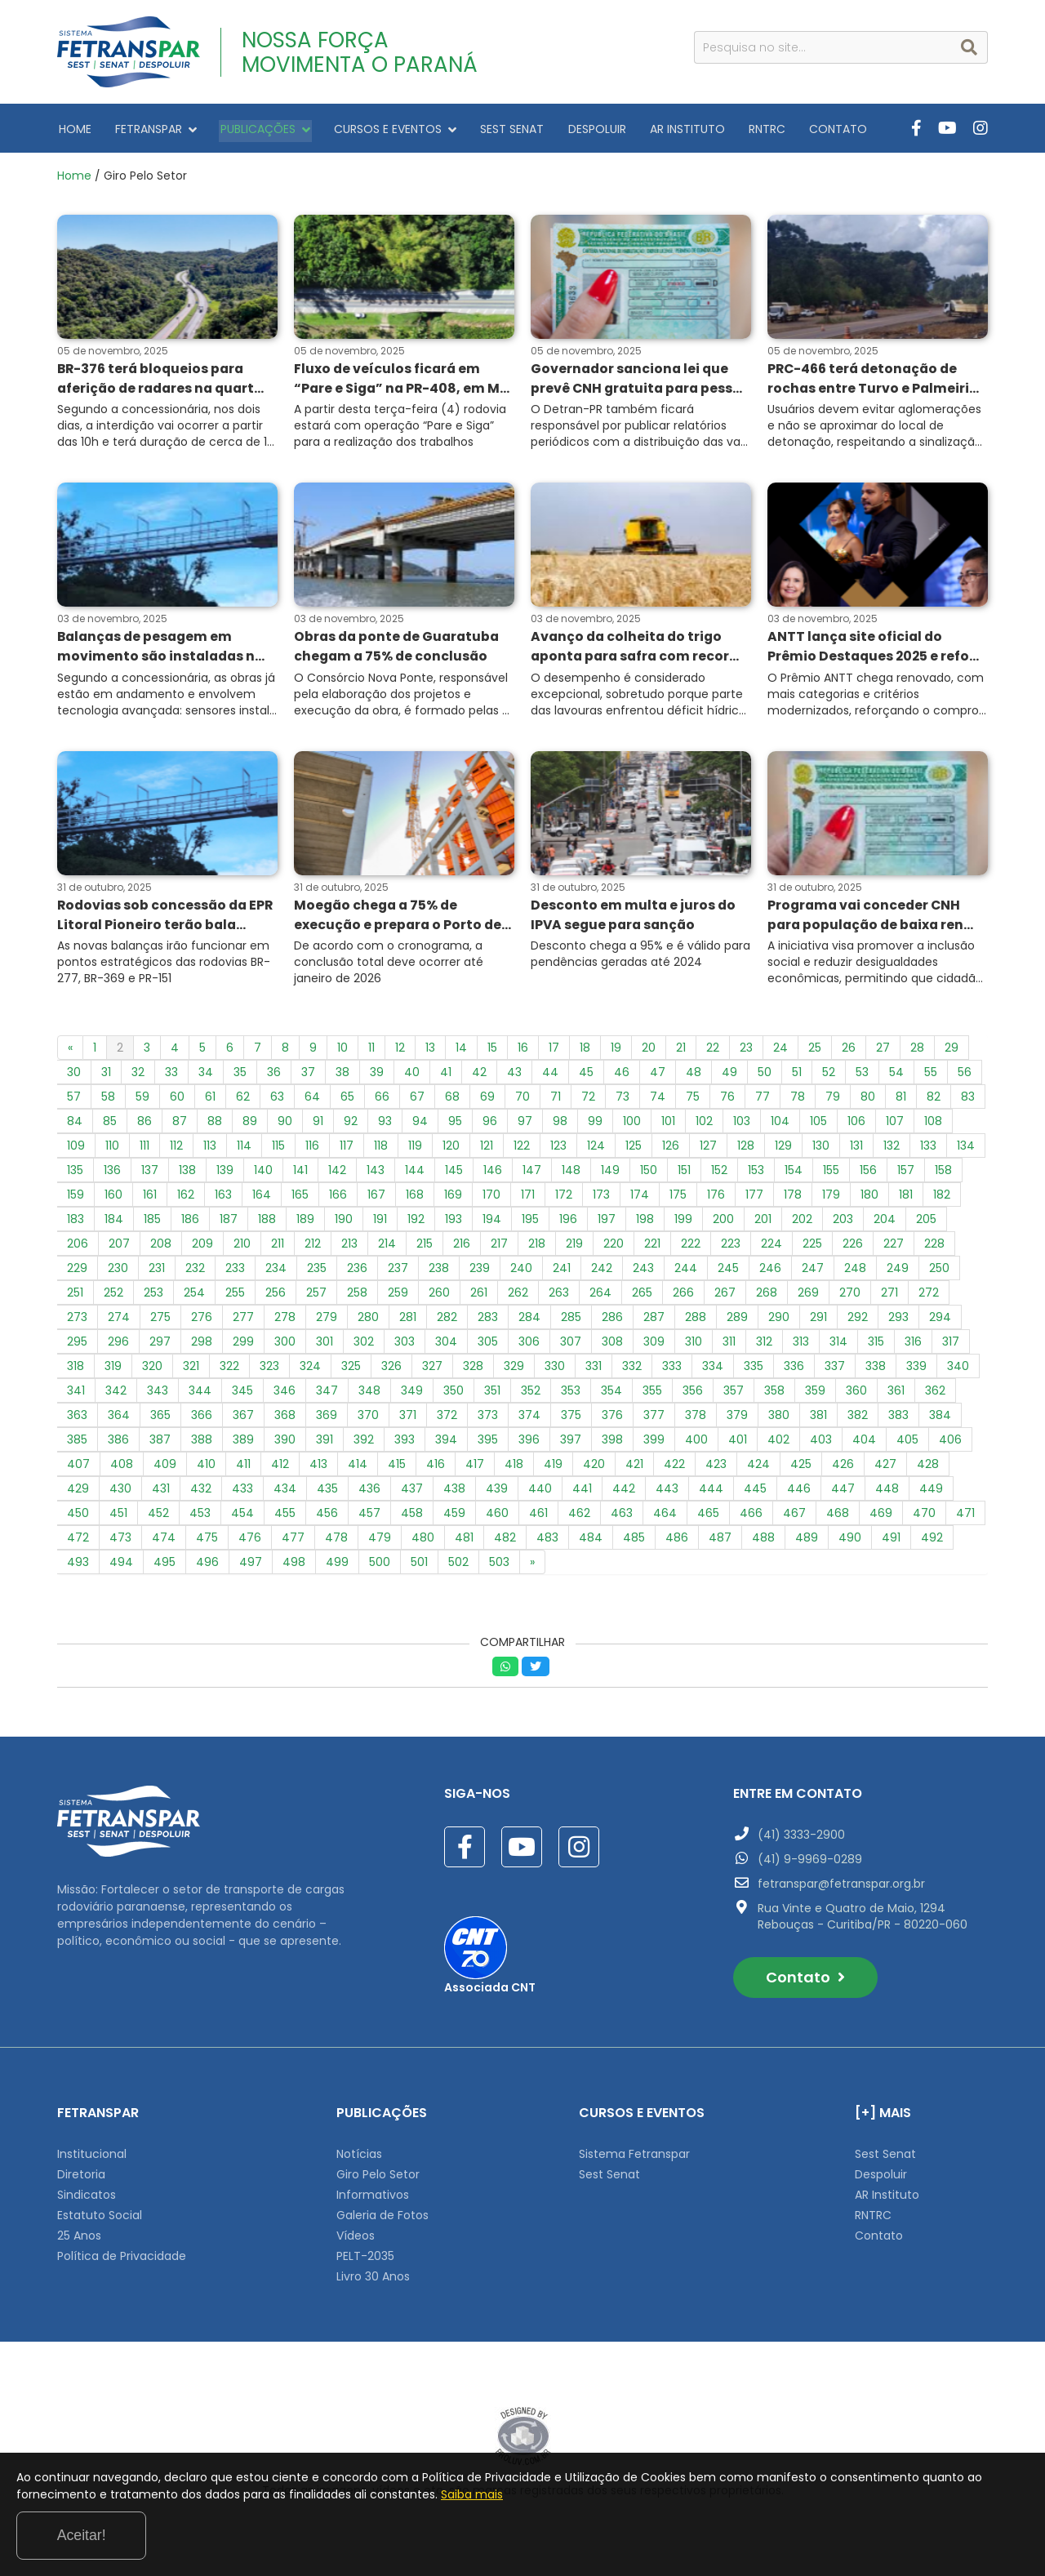 This screenshot has width=1045, height=2576. What do you see at coordinates (616, 1051) in the screenshot?
I see `19` at bounding box center [616, 1051].